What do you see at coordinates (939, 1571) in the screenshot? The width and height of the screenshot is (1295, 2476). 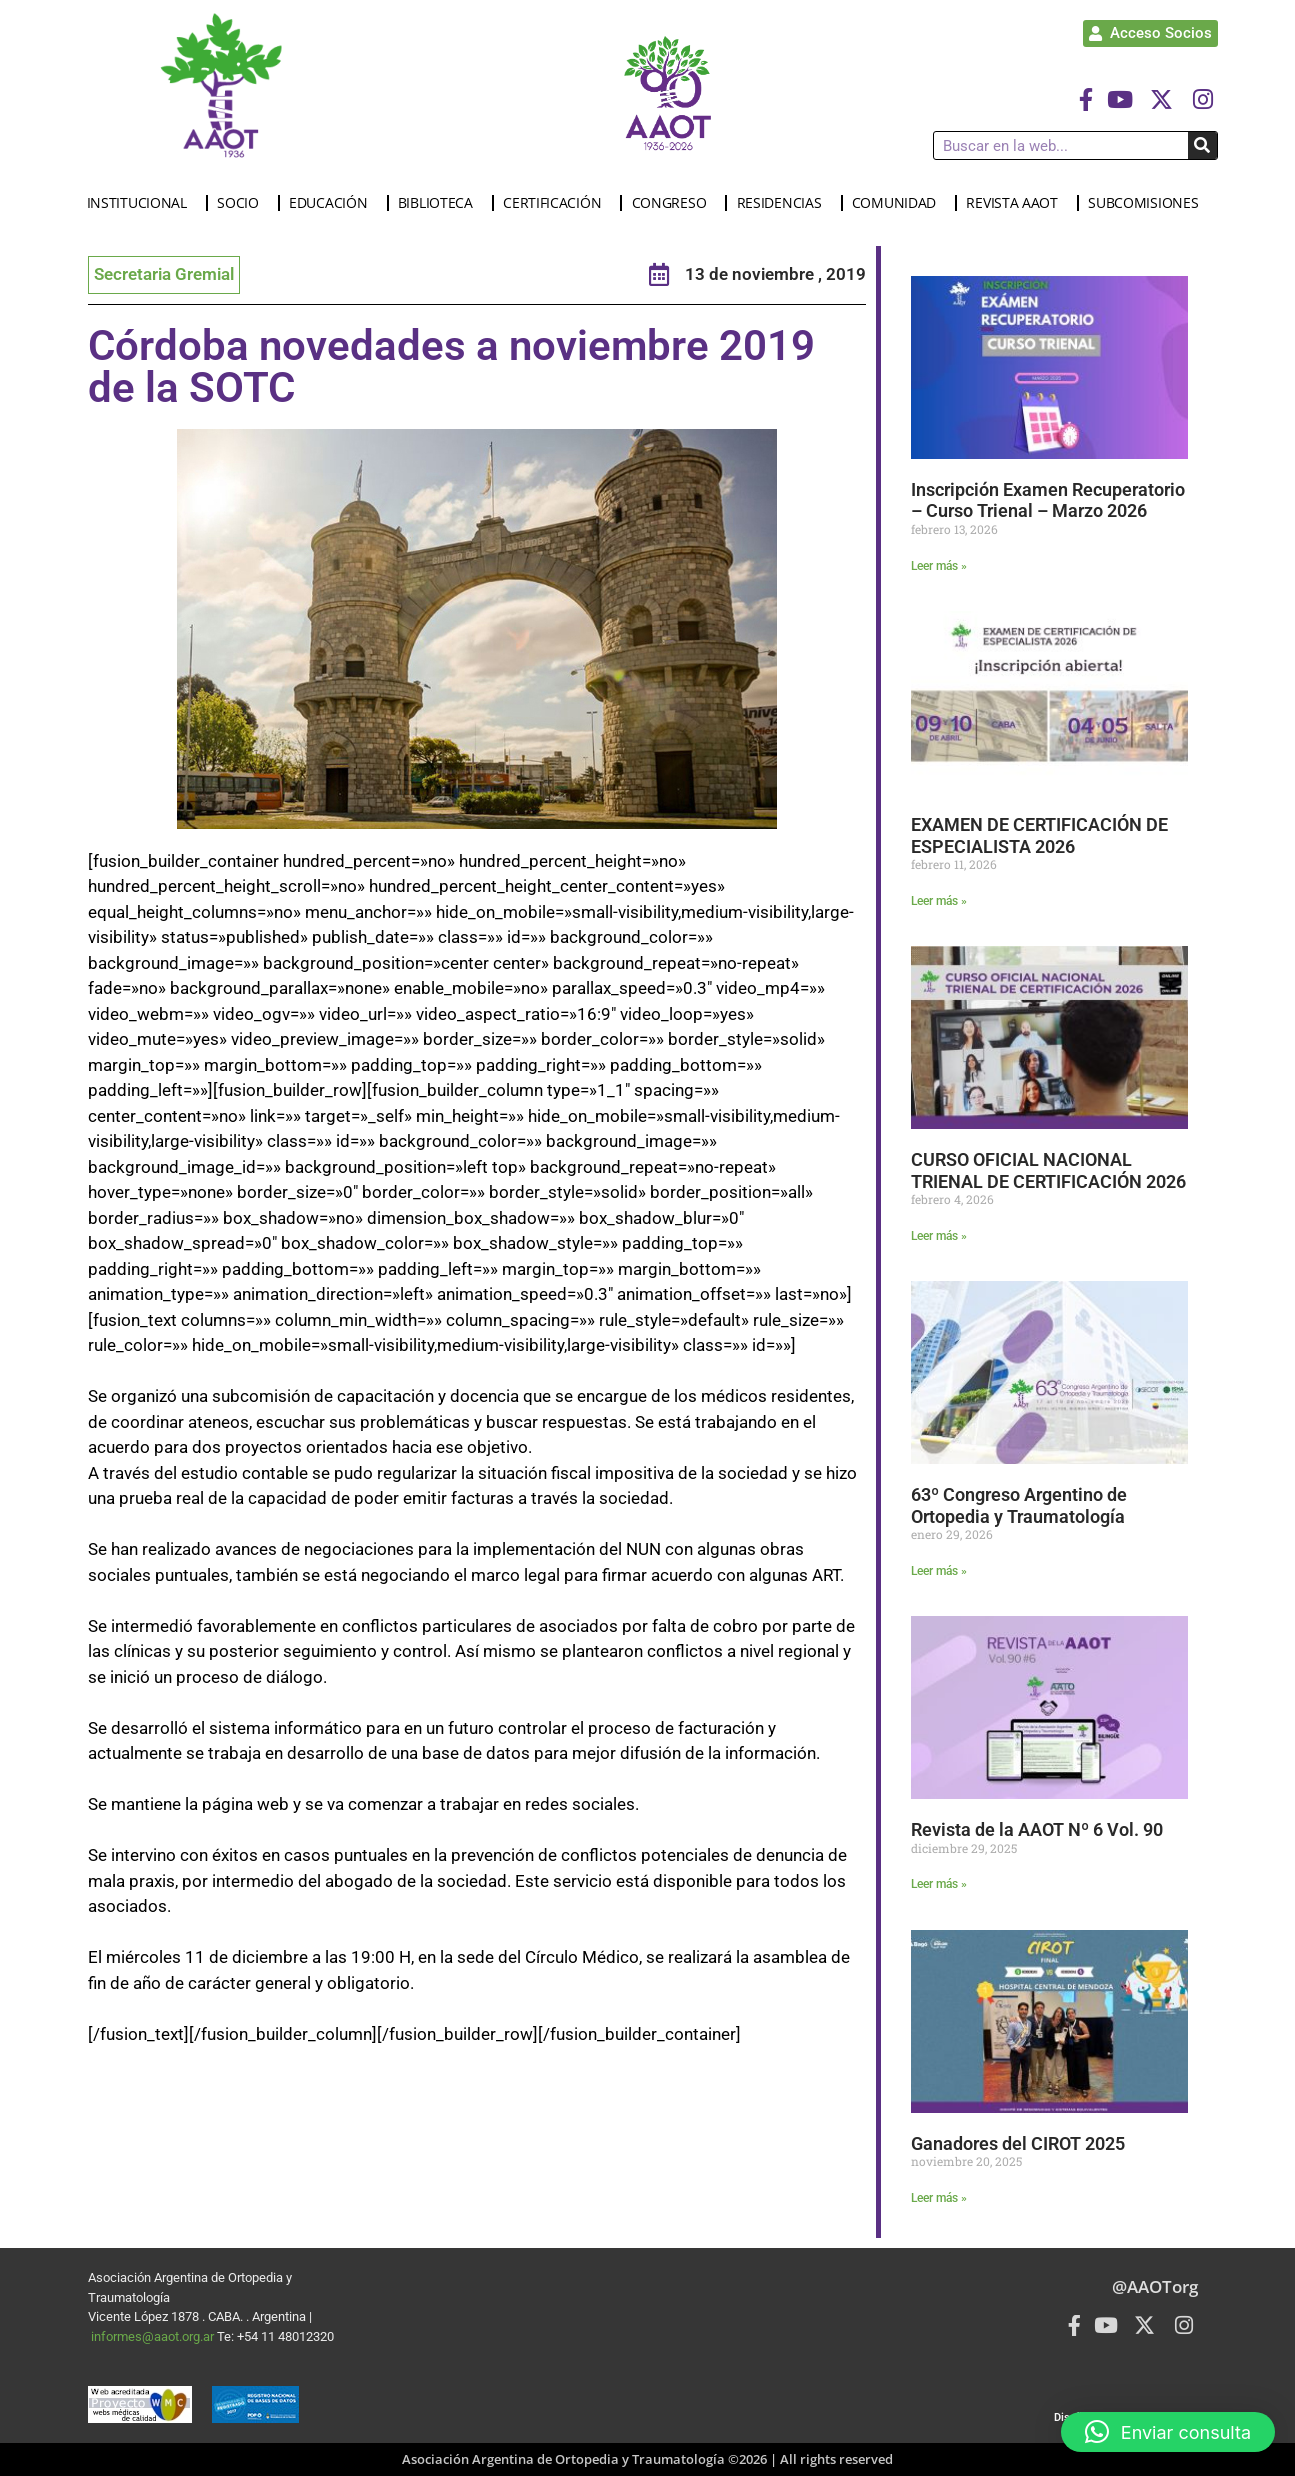 I see `Leer más » [Más información sobre 63º Congreso Argentino de Ortopedia y Traumatología]` at bounding box center [939, 1571].